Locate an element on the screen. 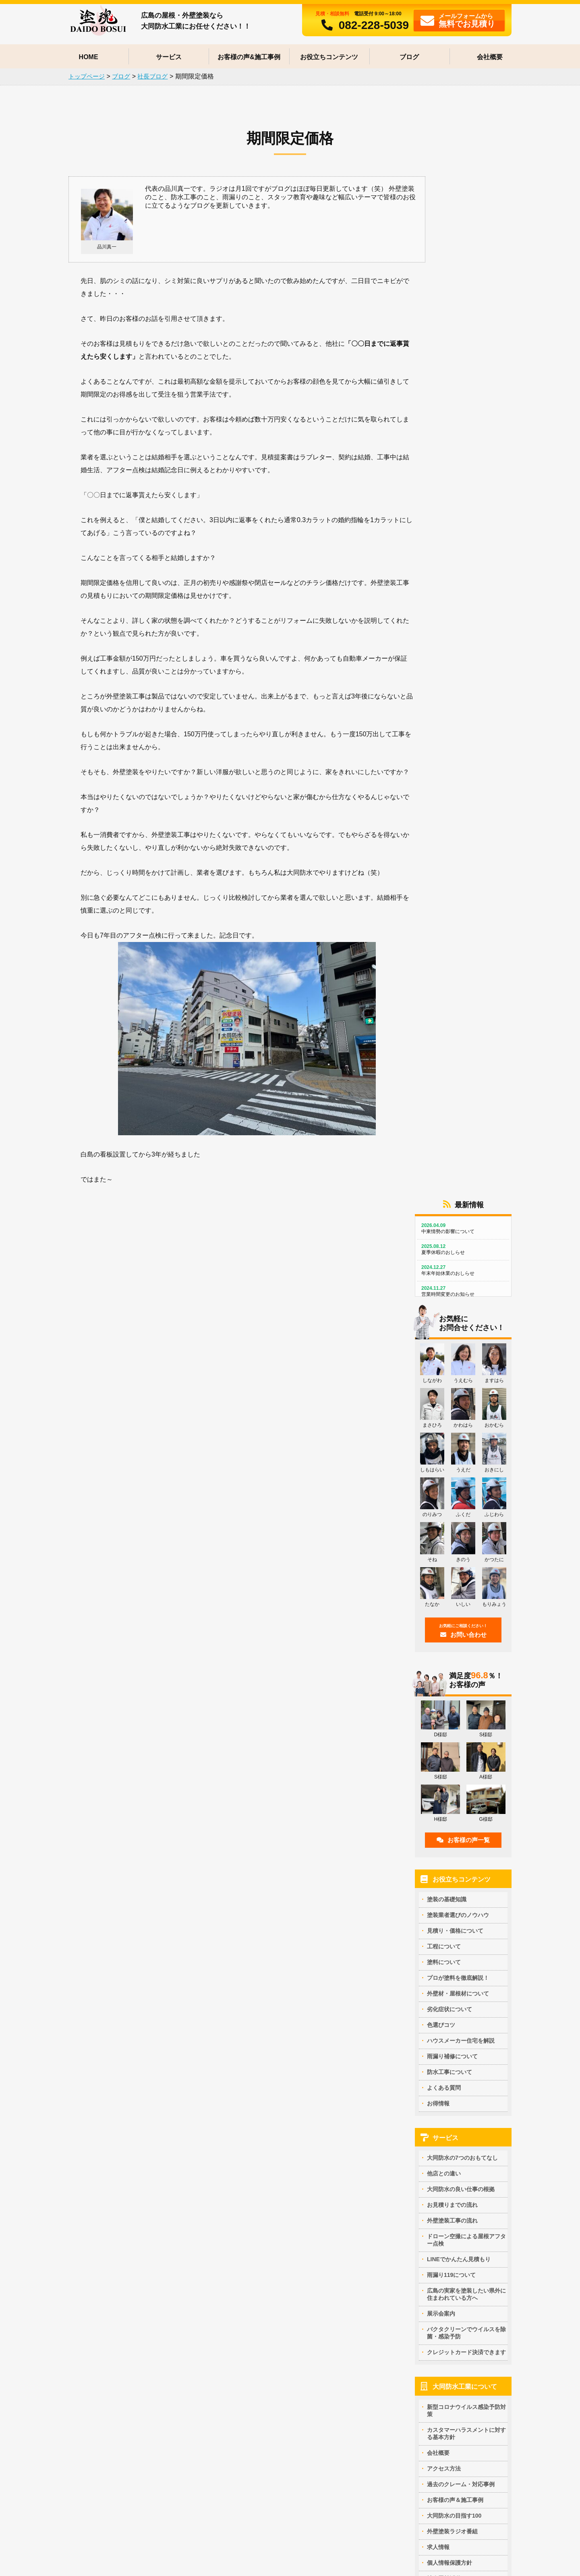  塀の塗装が剥がれる理由と補修方法 is located at coordinates (428, 2484).